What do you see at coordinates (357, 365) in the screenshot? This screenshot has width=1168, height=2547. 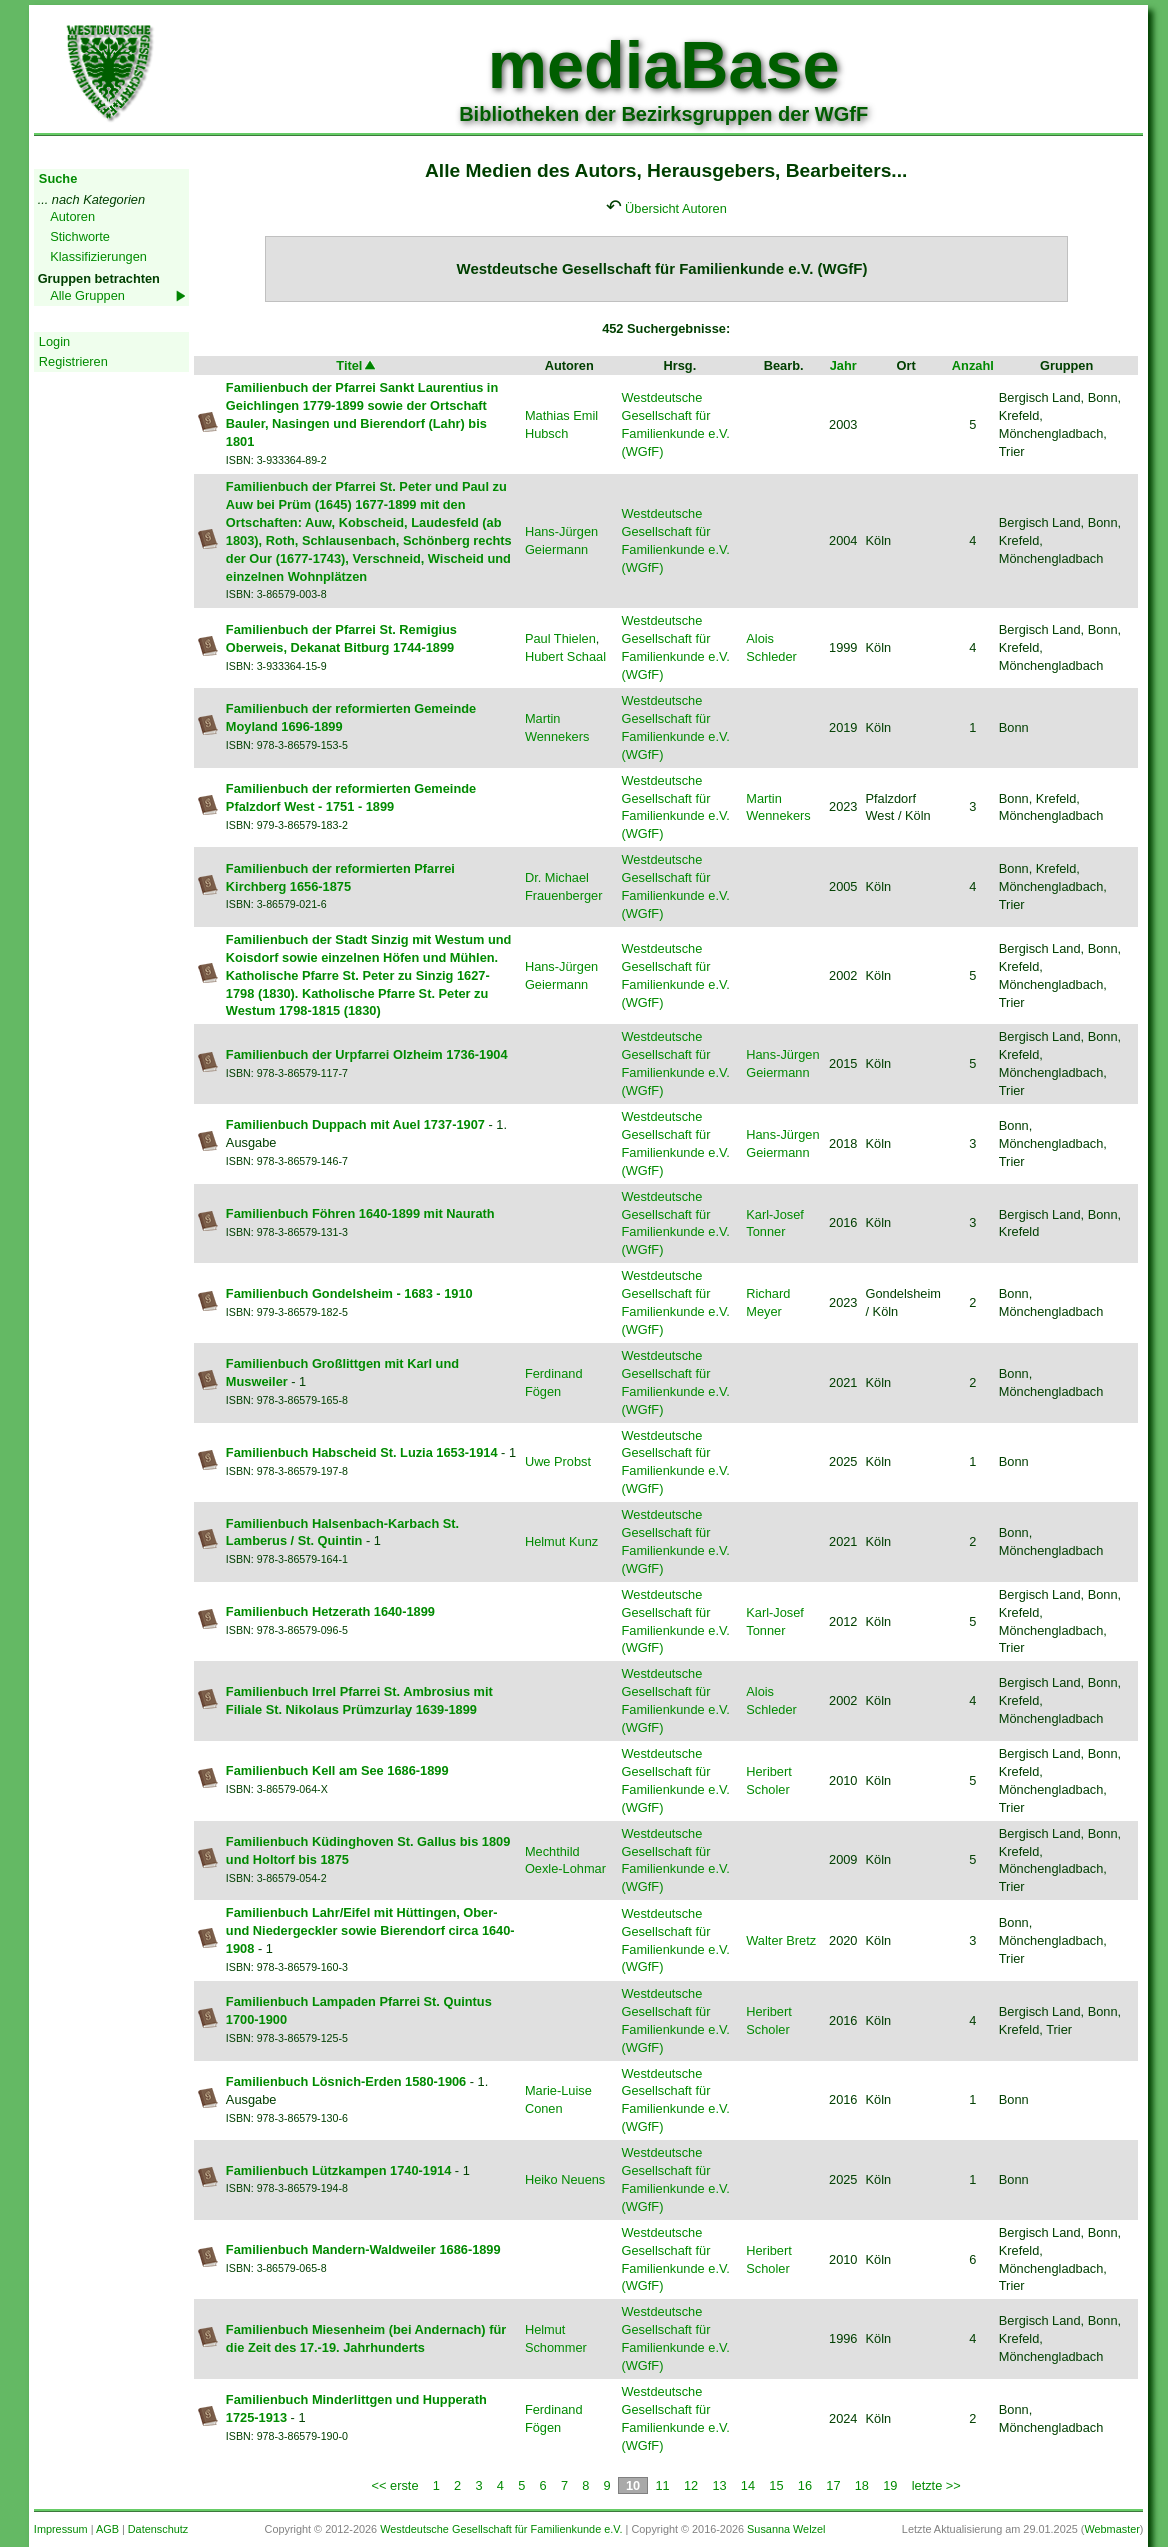 I see `Titel` at bounding box center [357, 365].